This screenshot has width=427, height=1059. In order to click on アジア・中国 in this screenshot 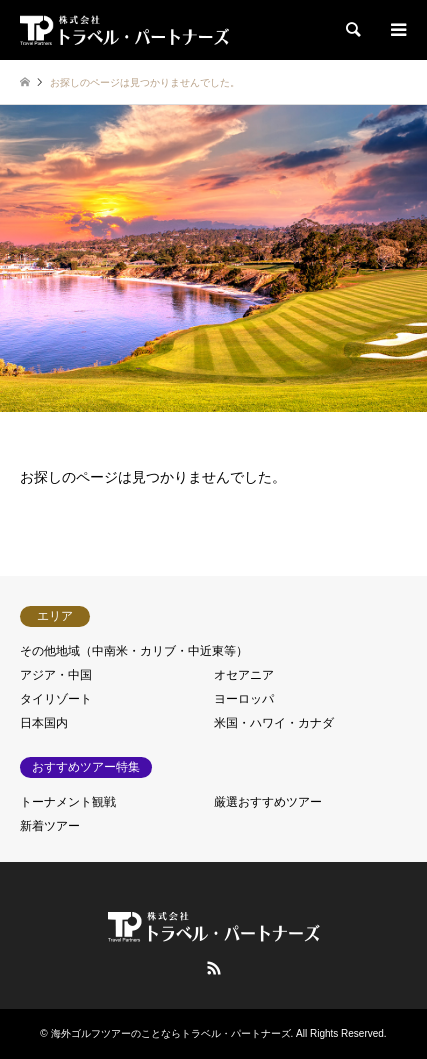, I will do `click(56, 675)`.